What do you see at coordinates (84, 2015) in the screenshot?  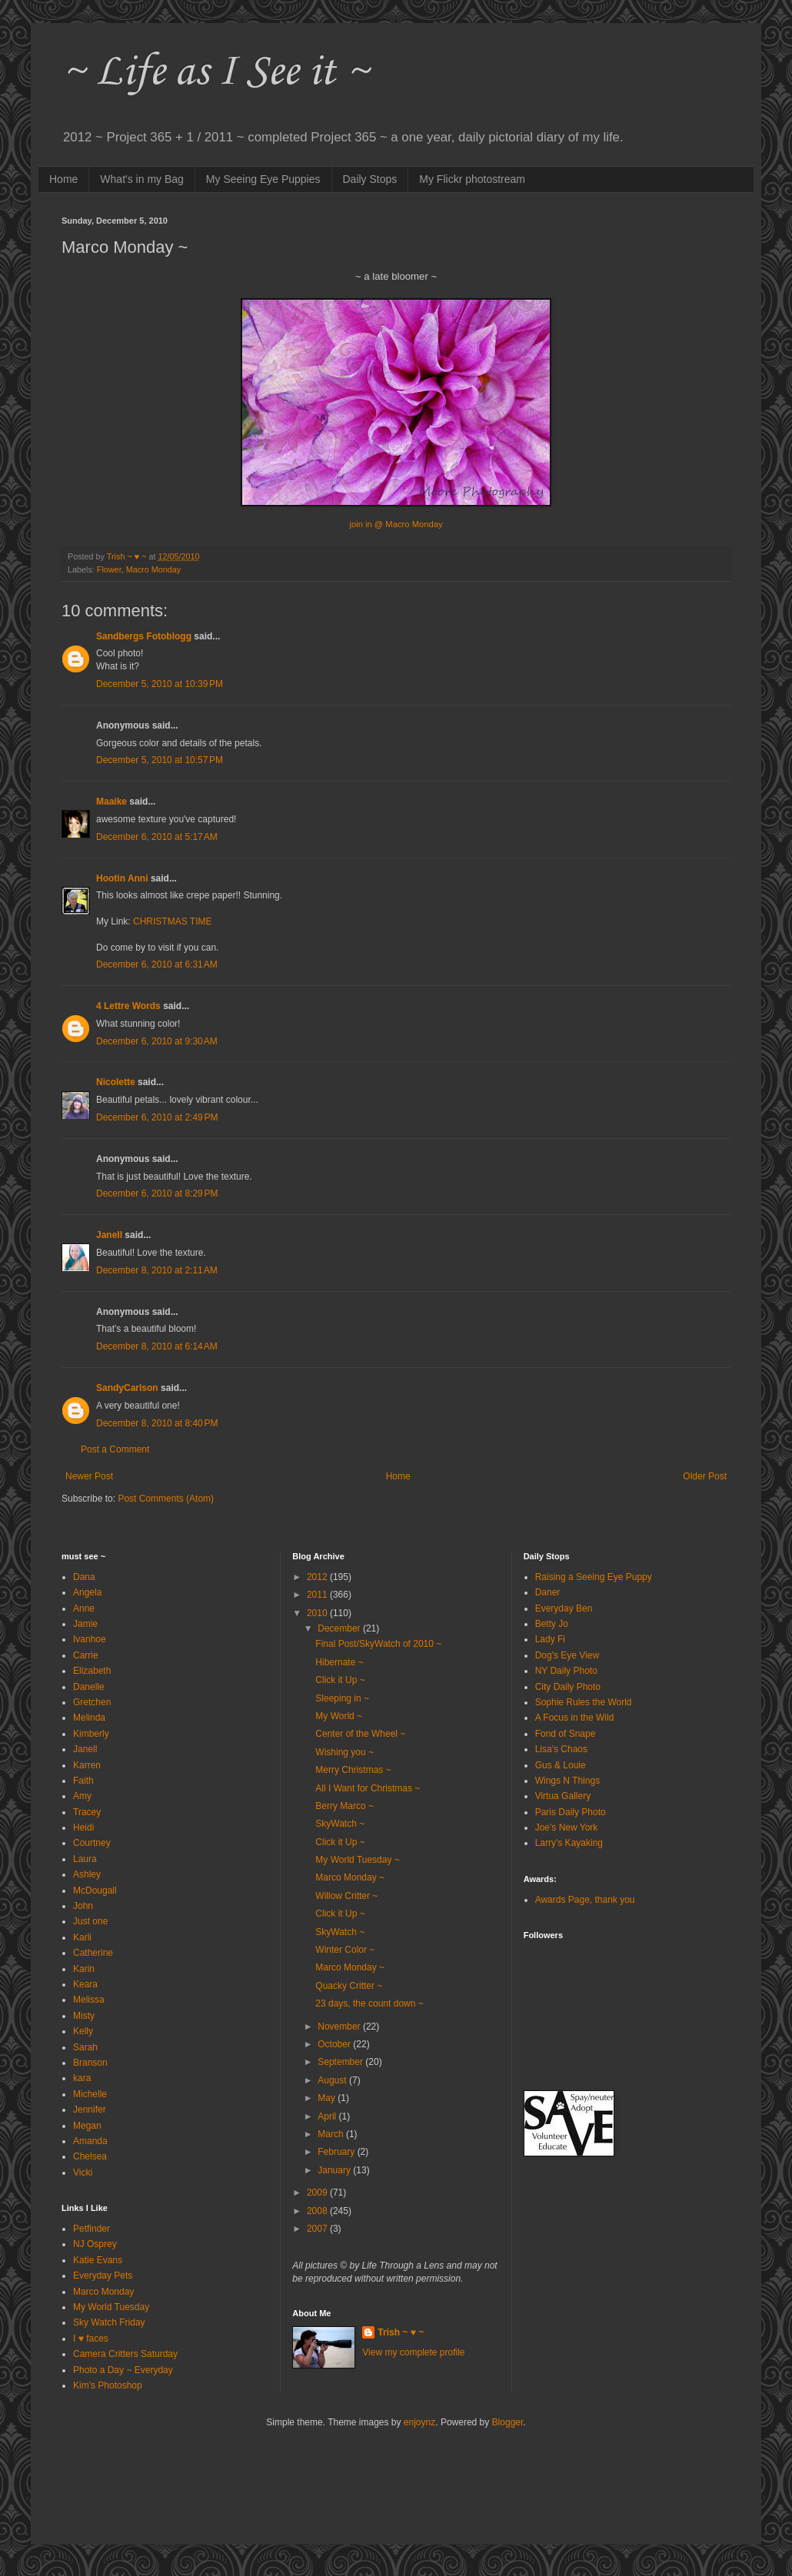 I see `Misty` at bounding box center [84, 2015].